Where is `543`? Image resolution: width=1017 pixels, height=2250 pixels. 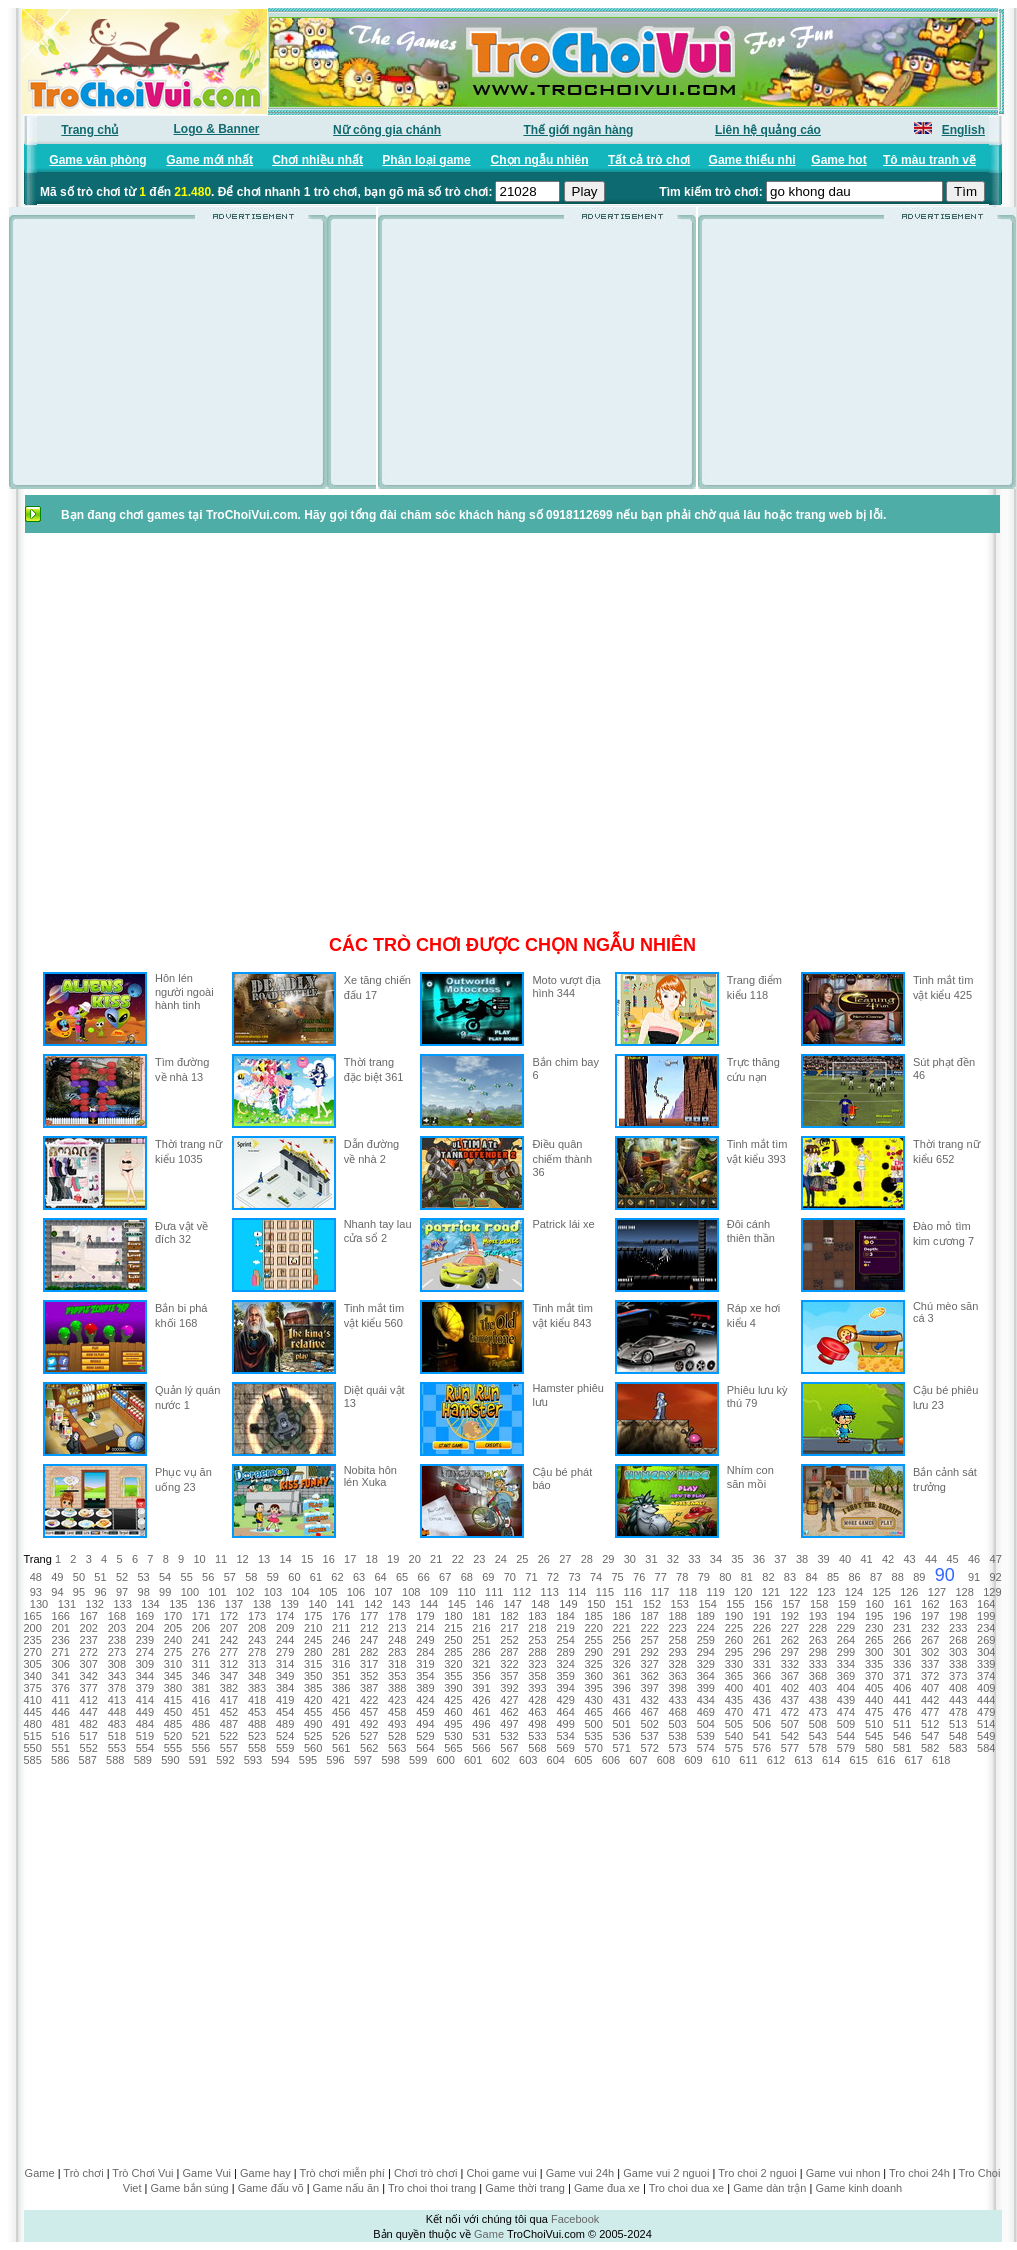 543 is located at coordinates (818, 1736).